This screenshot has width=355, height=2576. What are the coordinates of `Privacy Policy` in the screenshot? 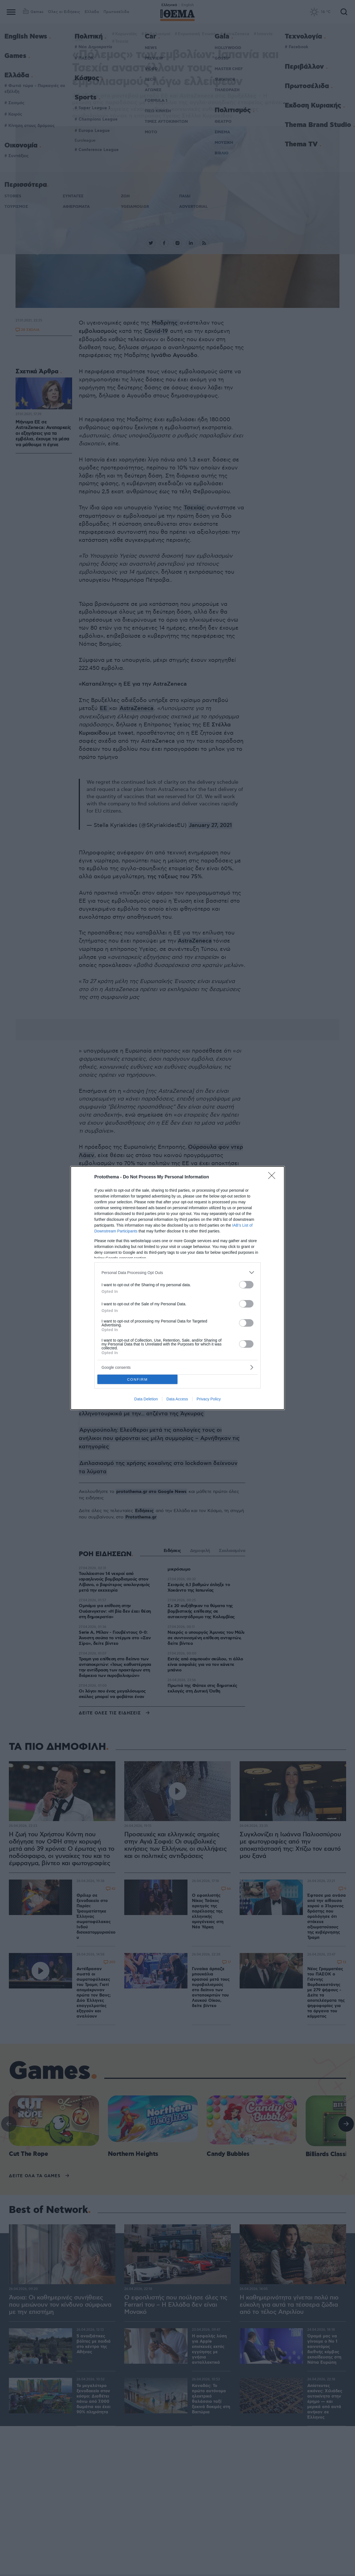 It's located at (209, 1399).